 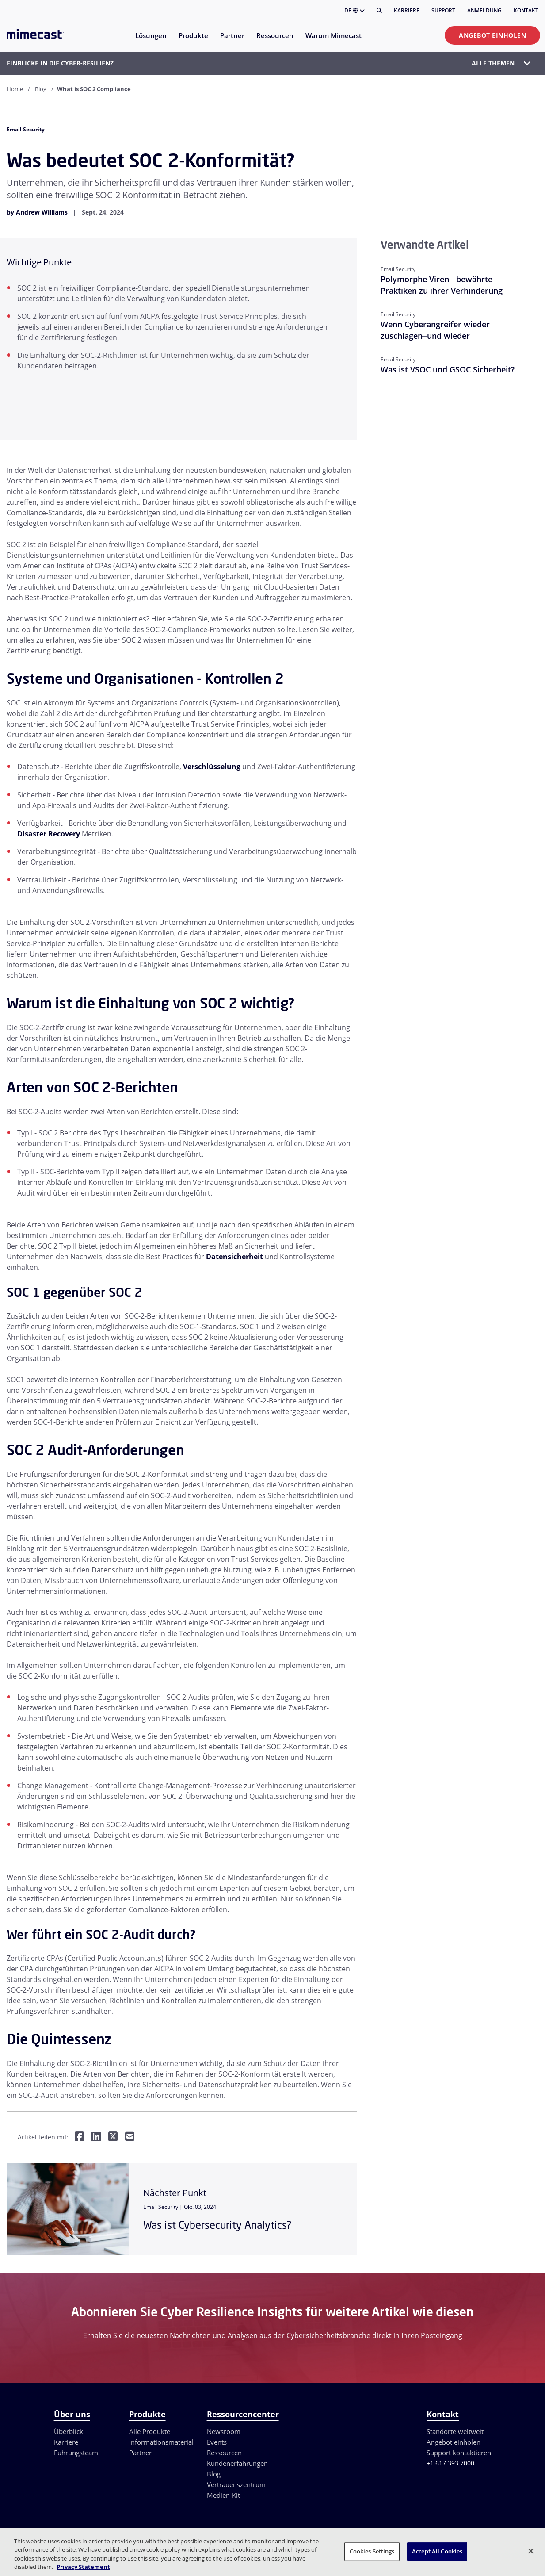 I want to click on [Teilen auf LinkedIn], so click(x=96, y=2137).